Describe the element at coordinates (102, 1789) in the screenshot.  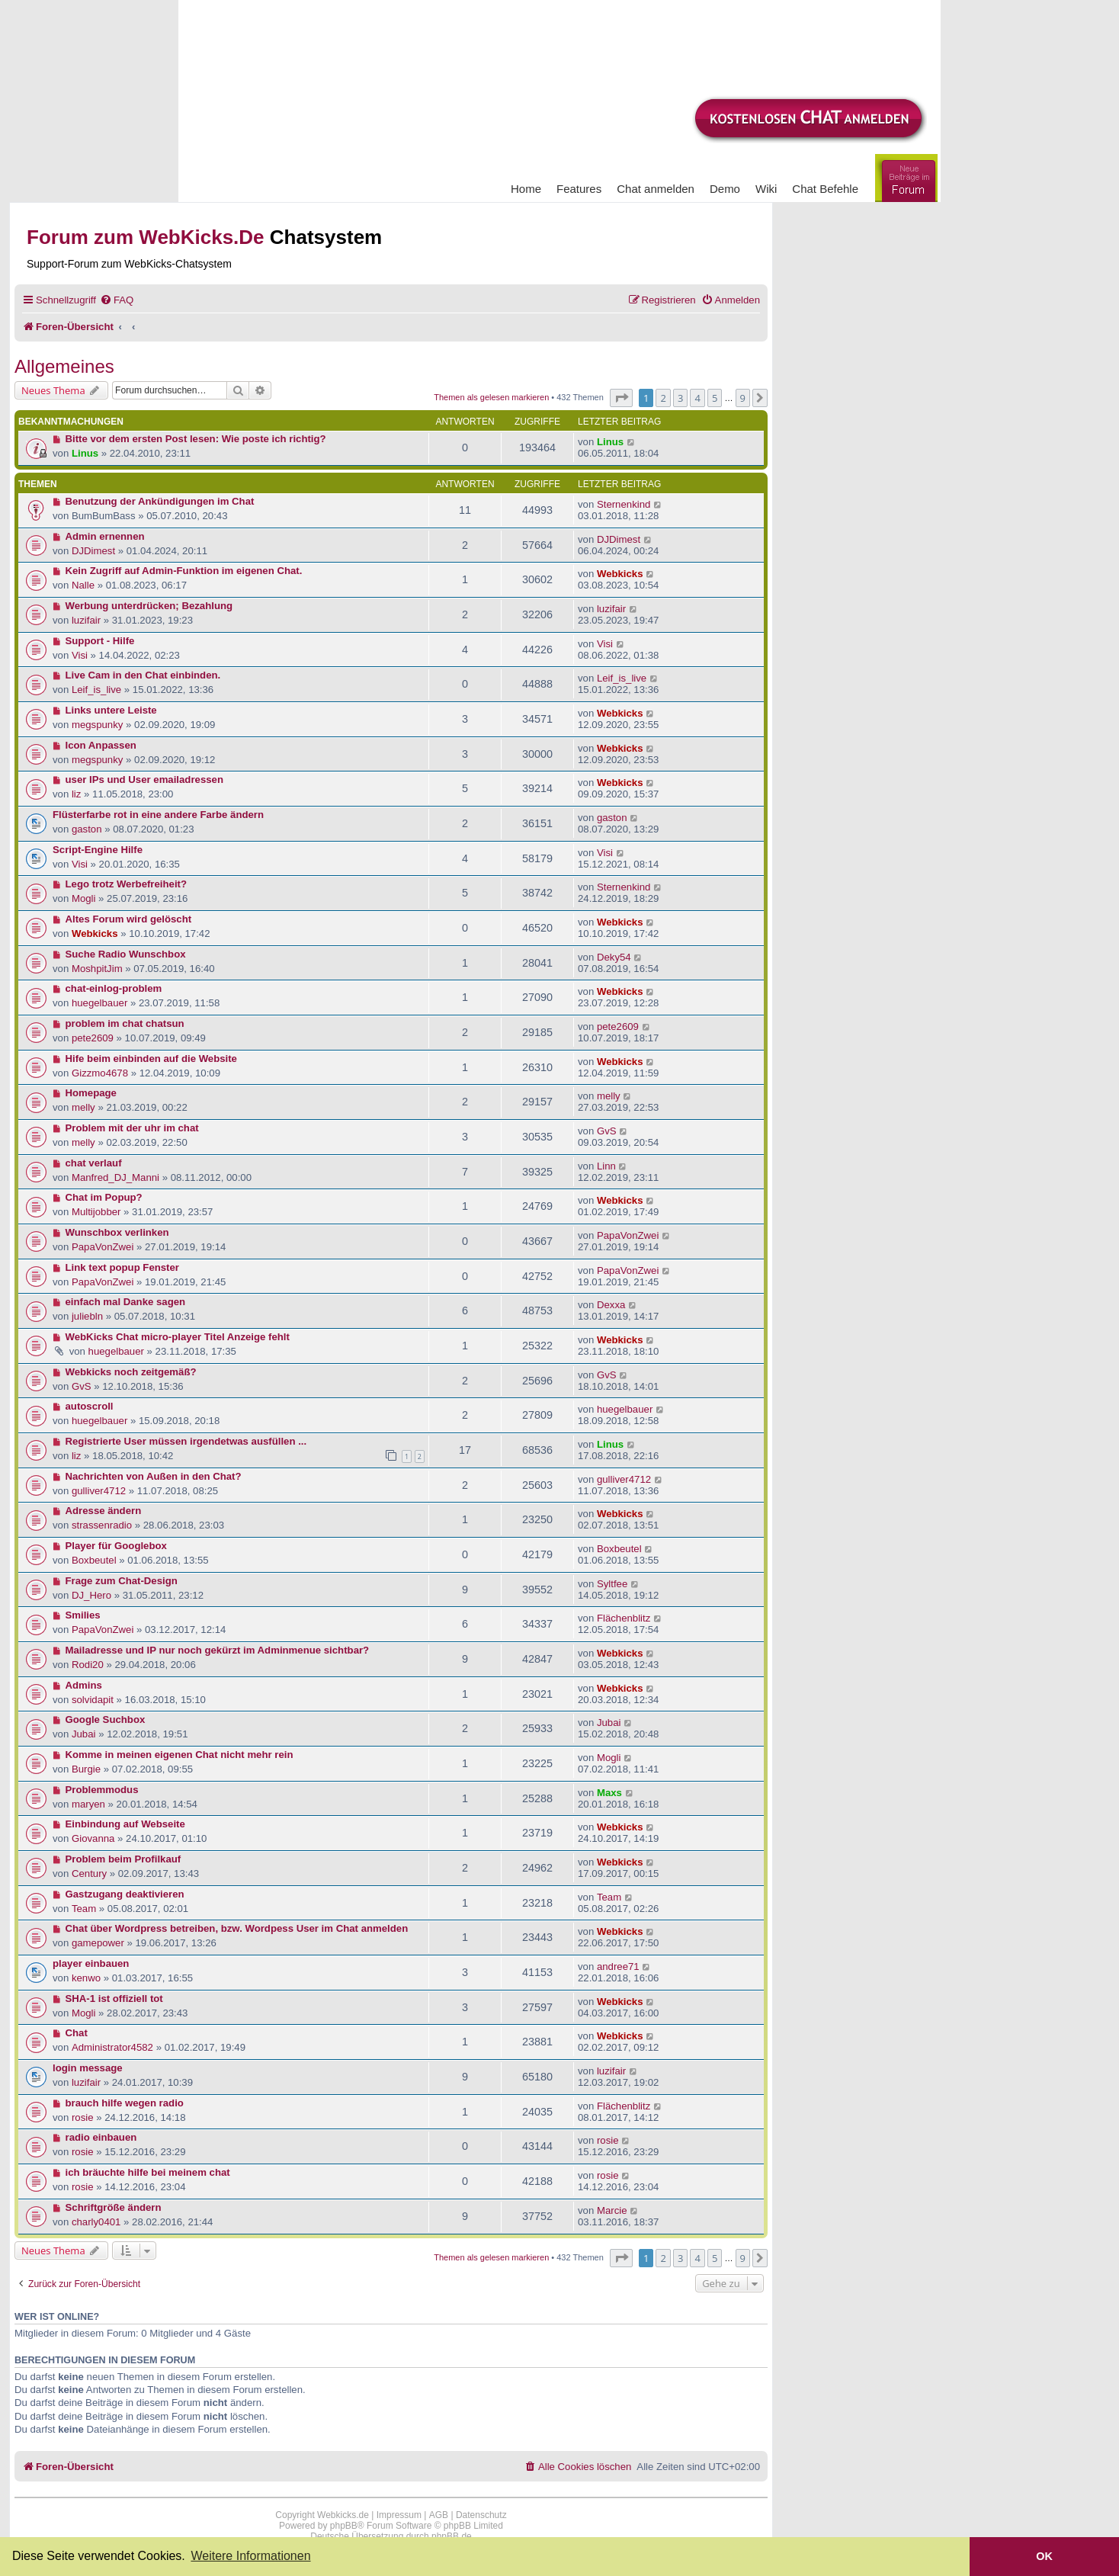
I see `Problemmodus` at that location.